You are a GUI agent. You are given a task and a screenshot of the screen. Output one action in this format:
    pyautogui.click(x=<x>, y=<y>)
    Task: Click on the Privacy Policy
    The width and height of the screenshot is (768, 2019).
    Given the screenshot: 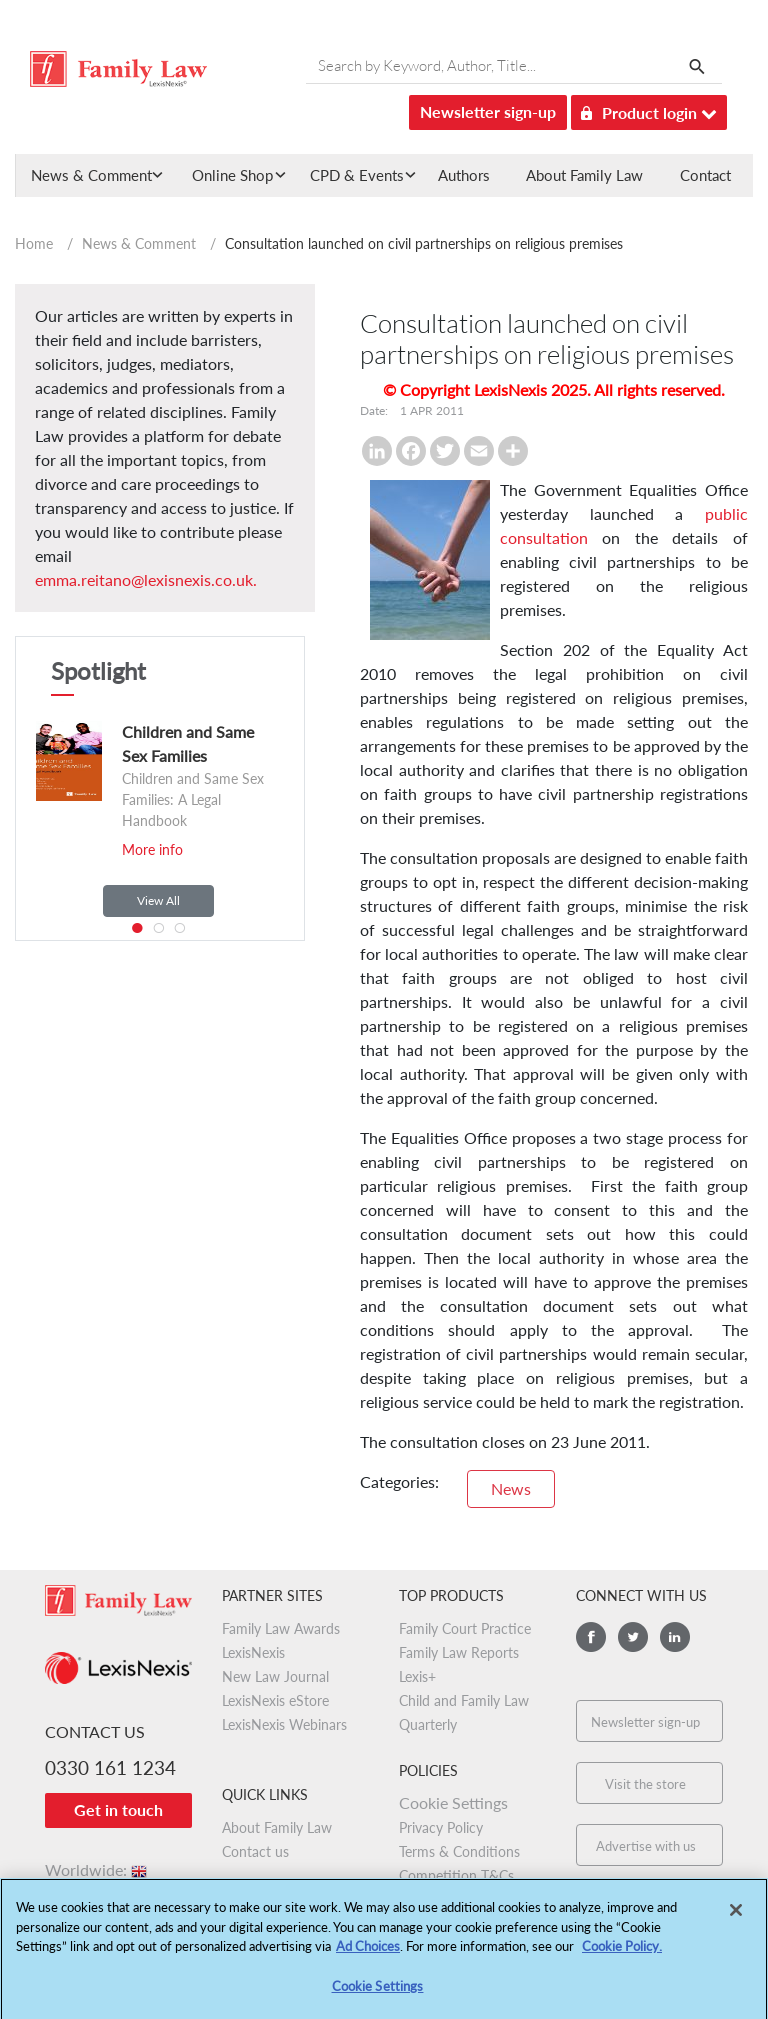 What is the action you would take?
    pyautogui.click(x=441, y=1827)
    